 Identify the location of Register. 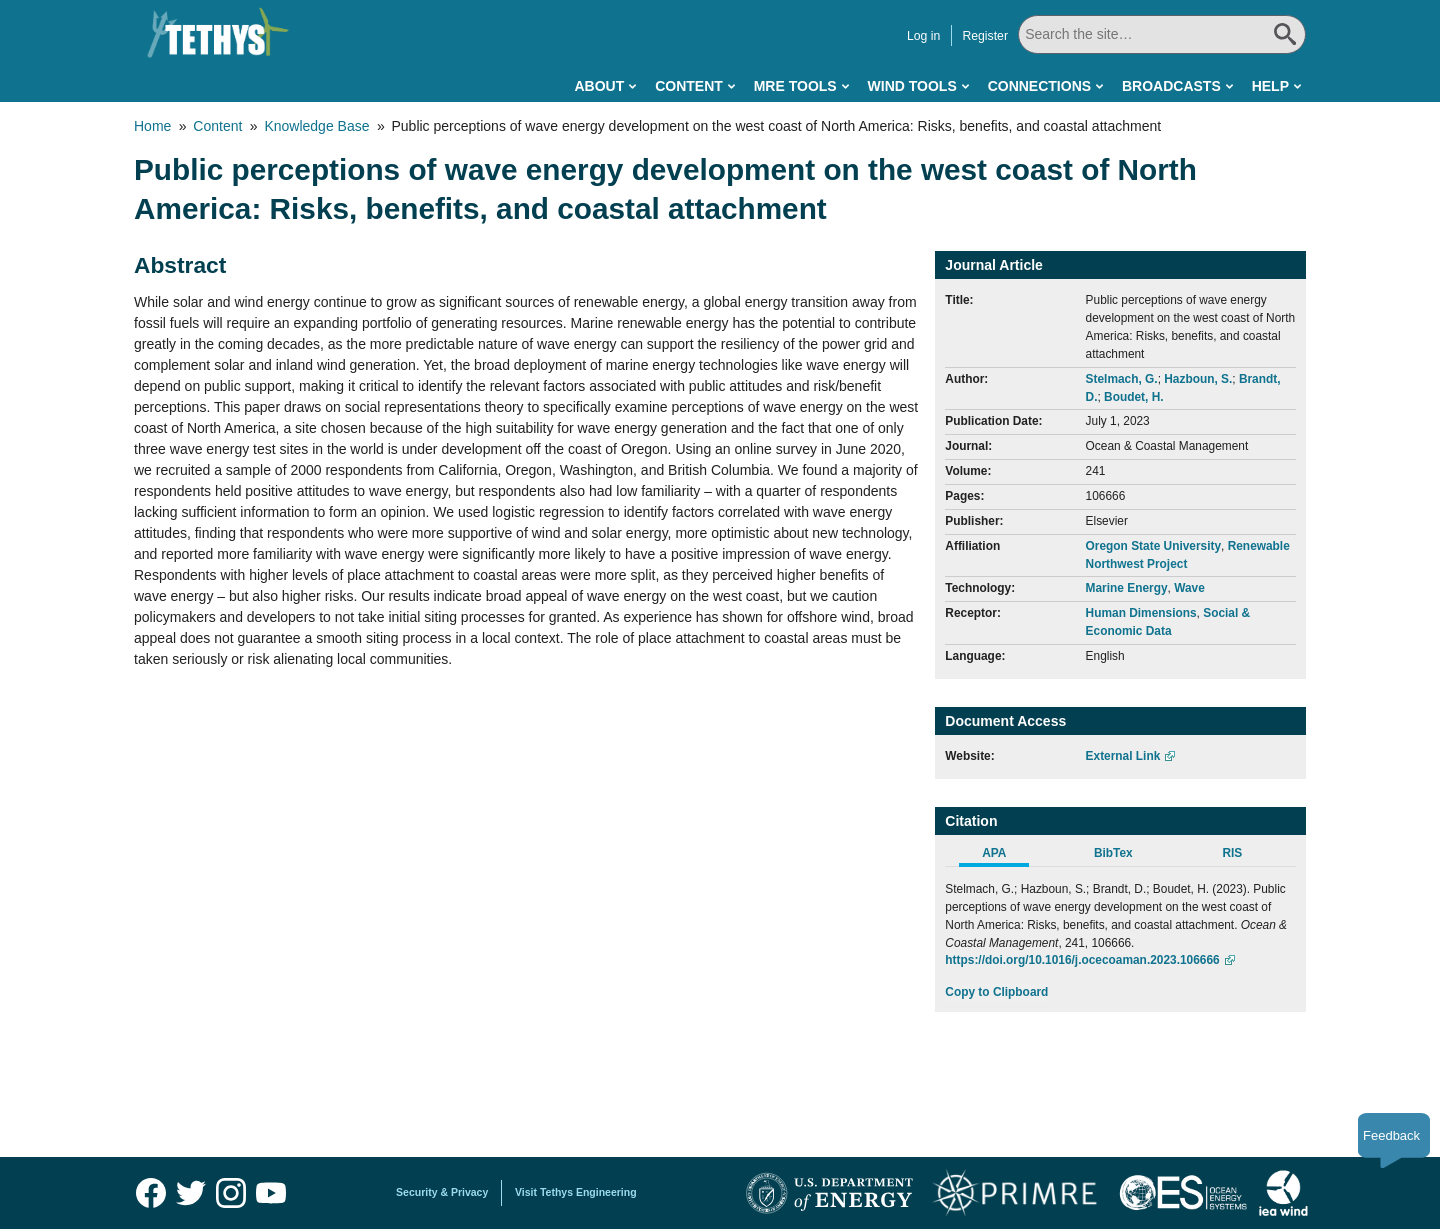
(985, 36).